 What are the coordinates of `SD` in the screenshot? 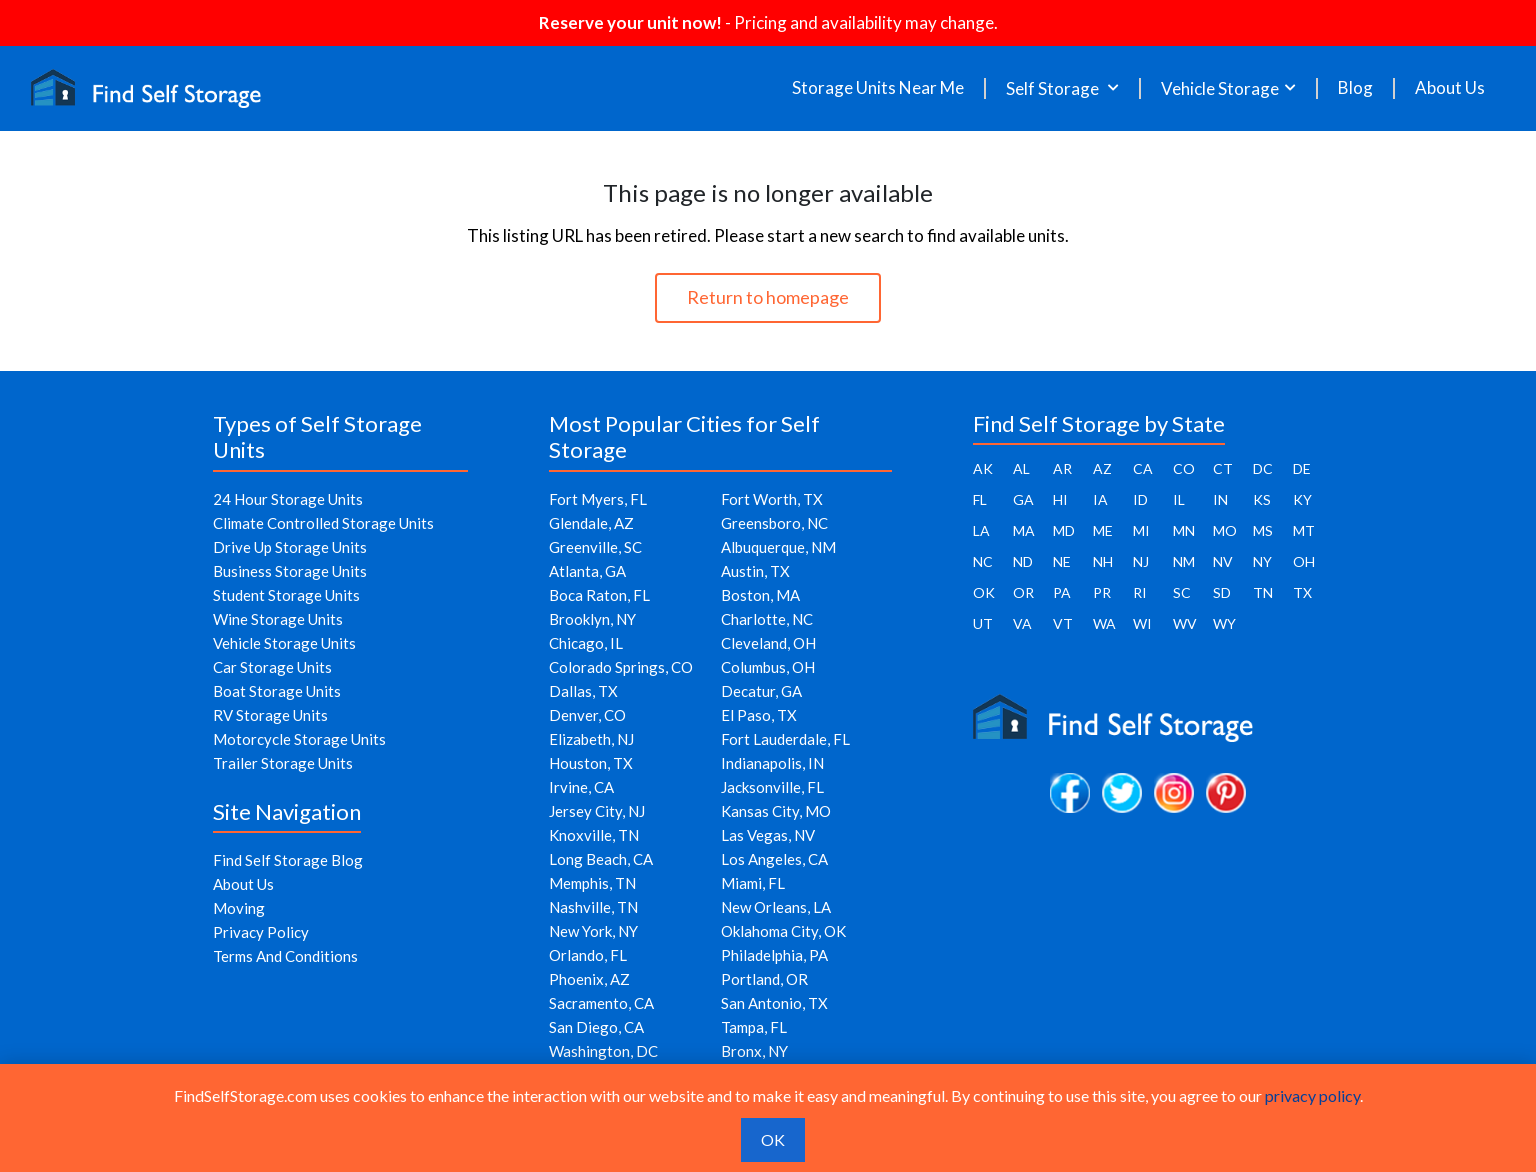 It's located at (1222, 592).